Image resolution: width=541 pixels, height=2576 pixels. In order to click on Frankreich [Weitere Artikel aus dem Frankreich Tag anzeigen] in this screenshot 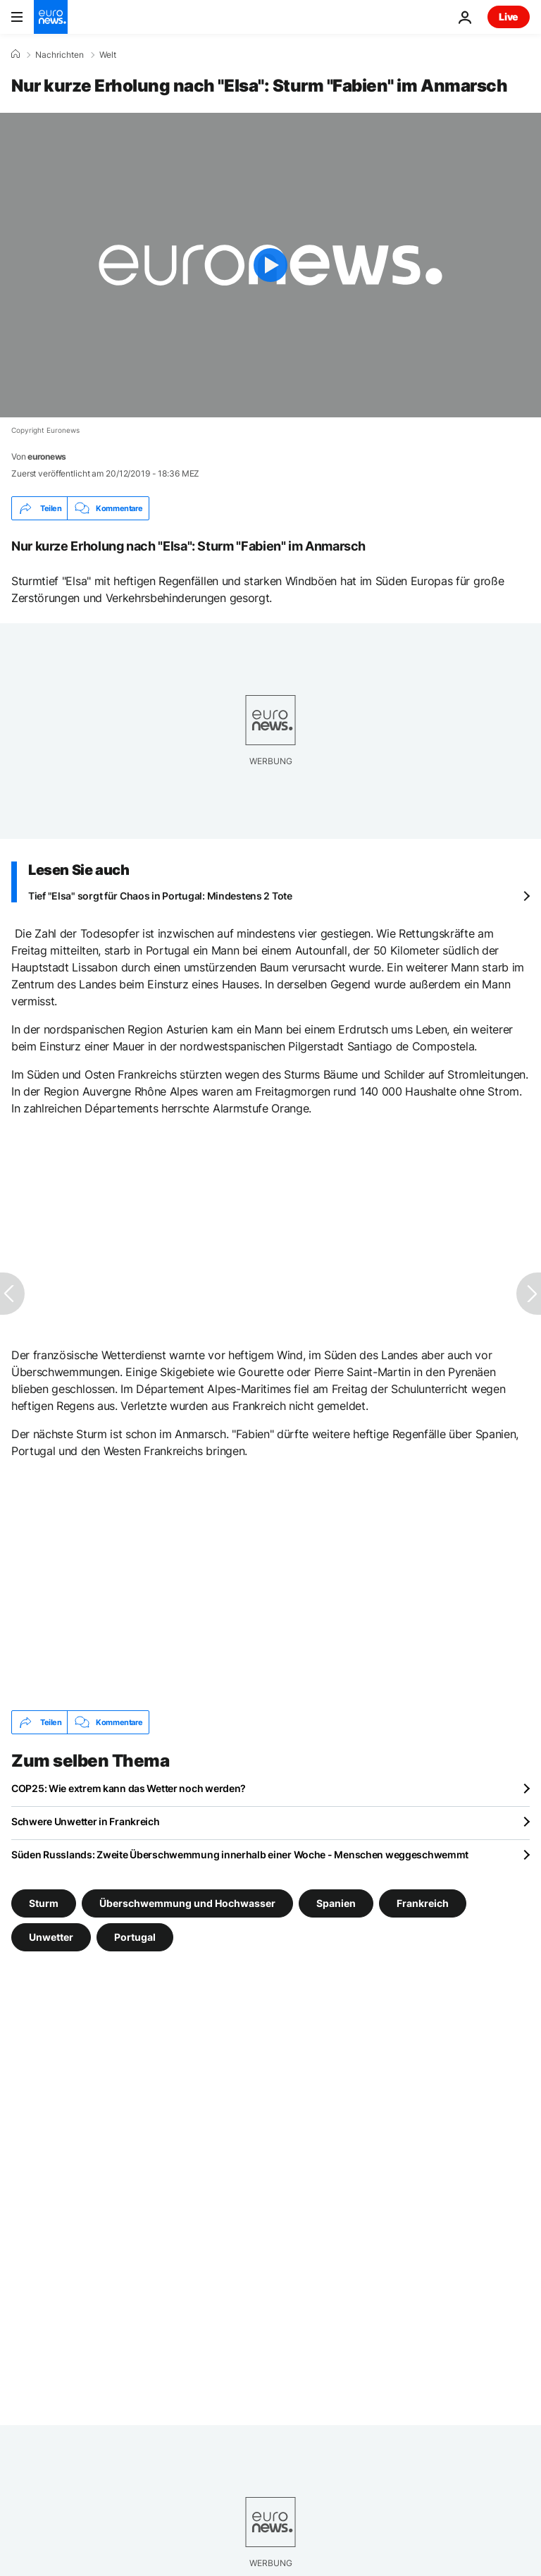, I will do `click(423, 1903)`.